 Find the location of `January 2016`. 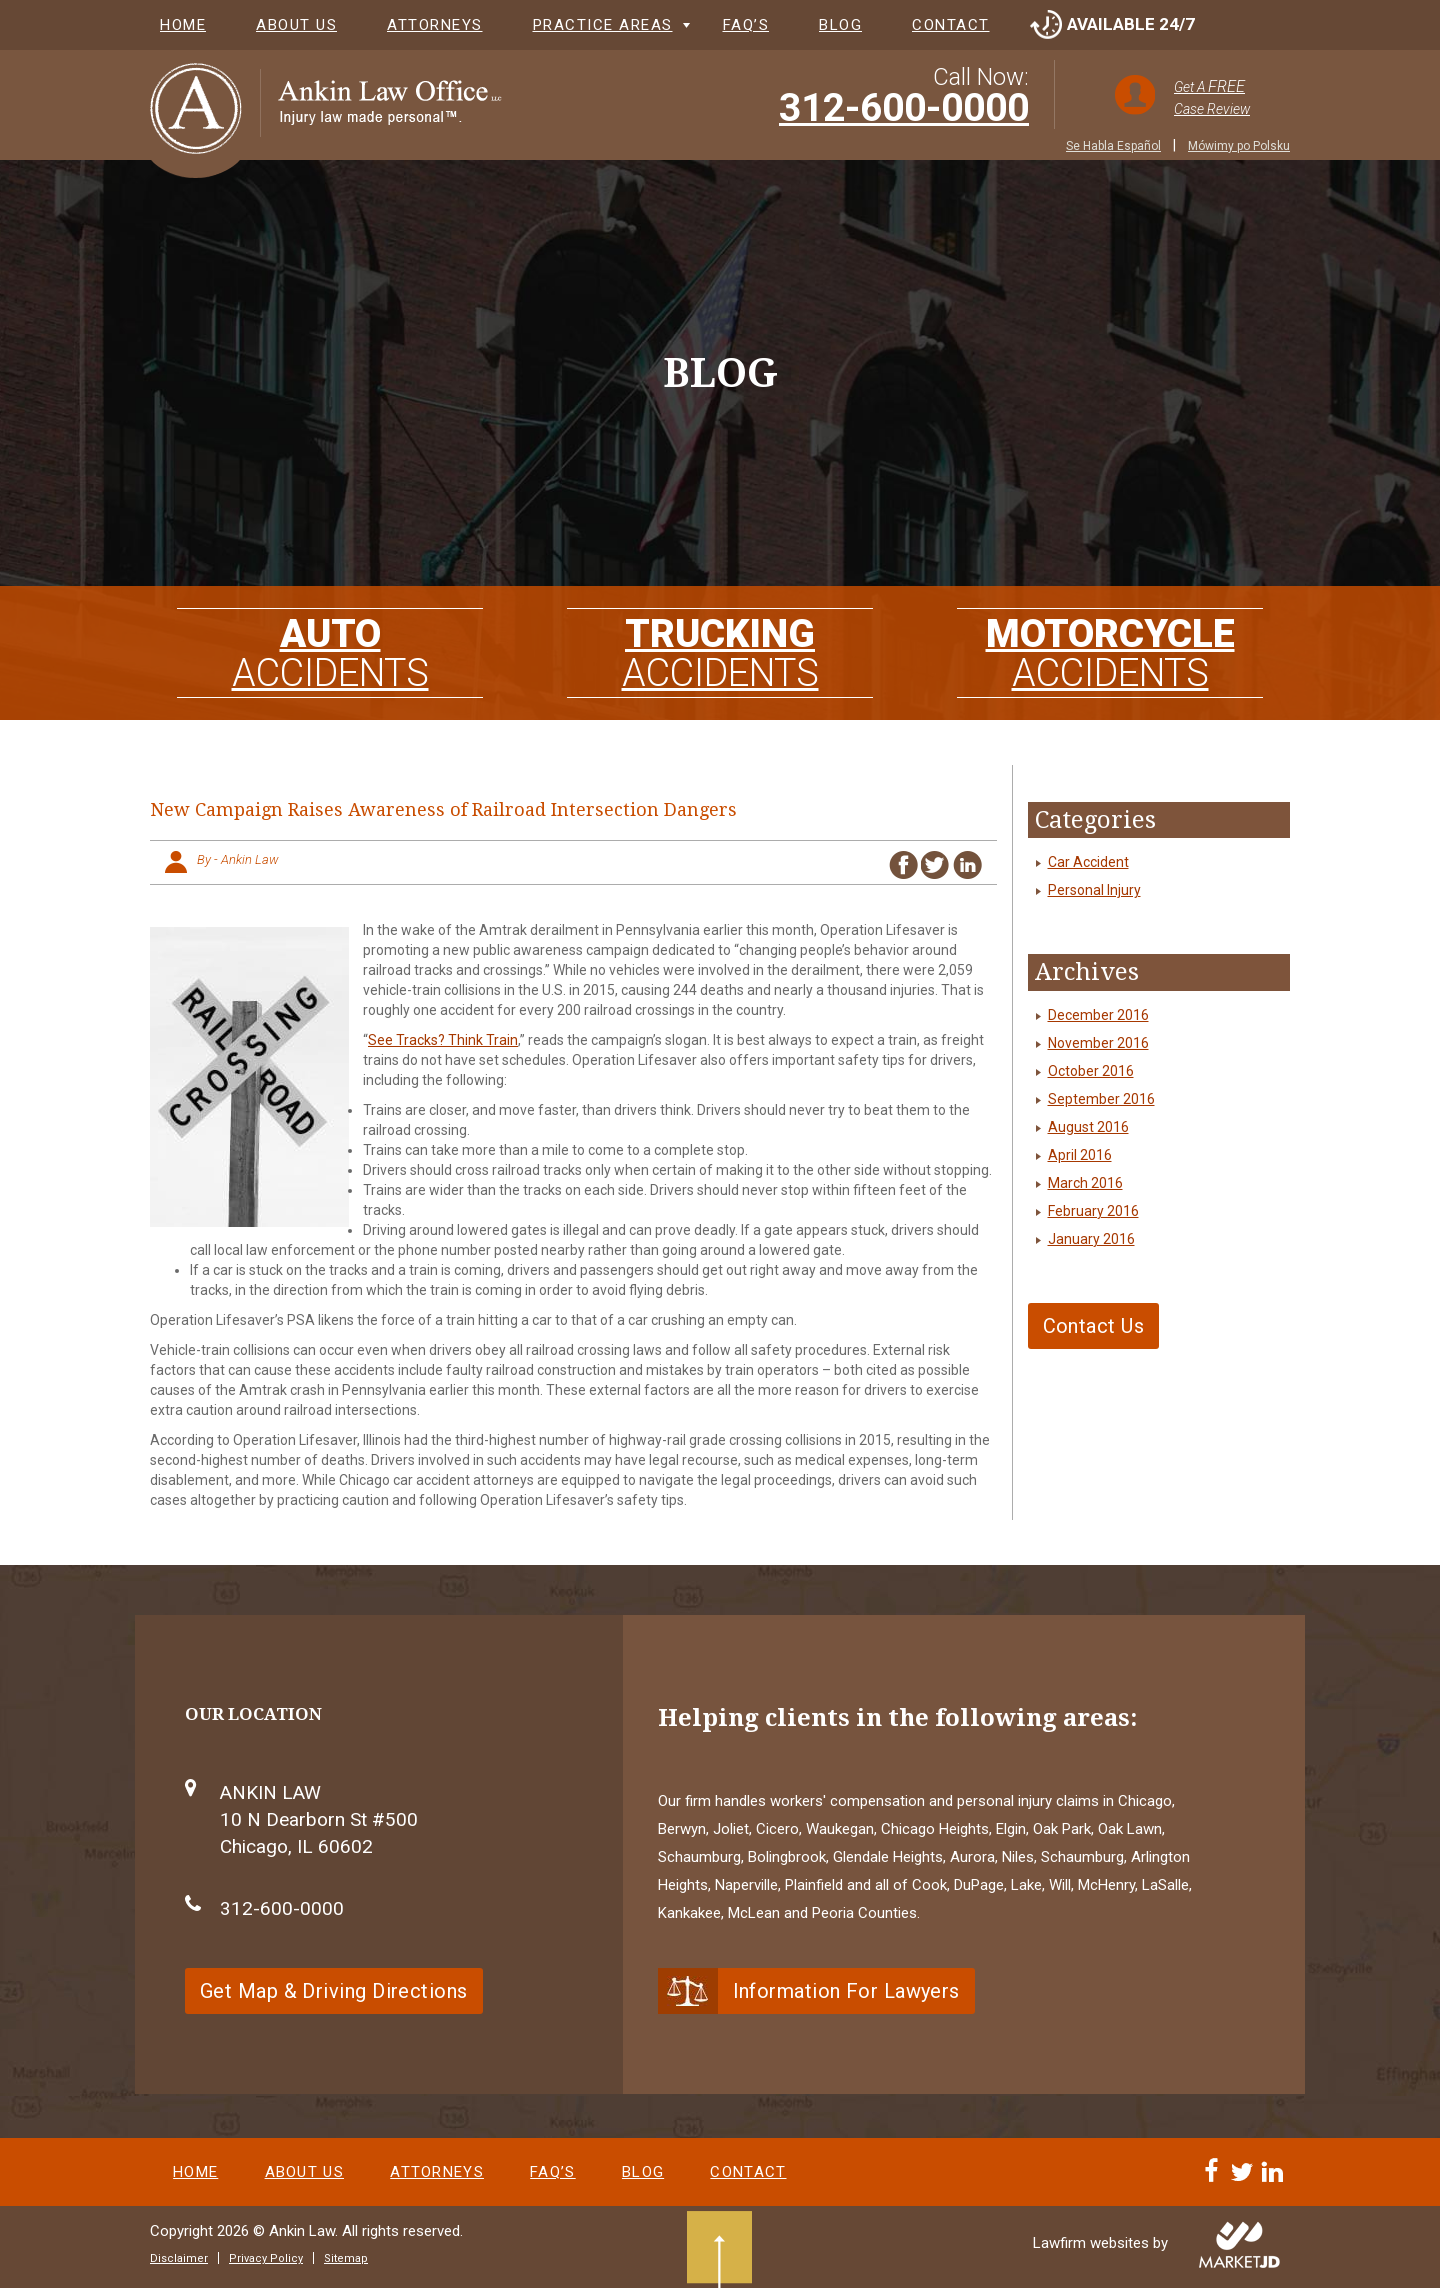

January 2016 is located at coordinates (1091, 1239).